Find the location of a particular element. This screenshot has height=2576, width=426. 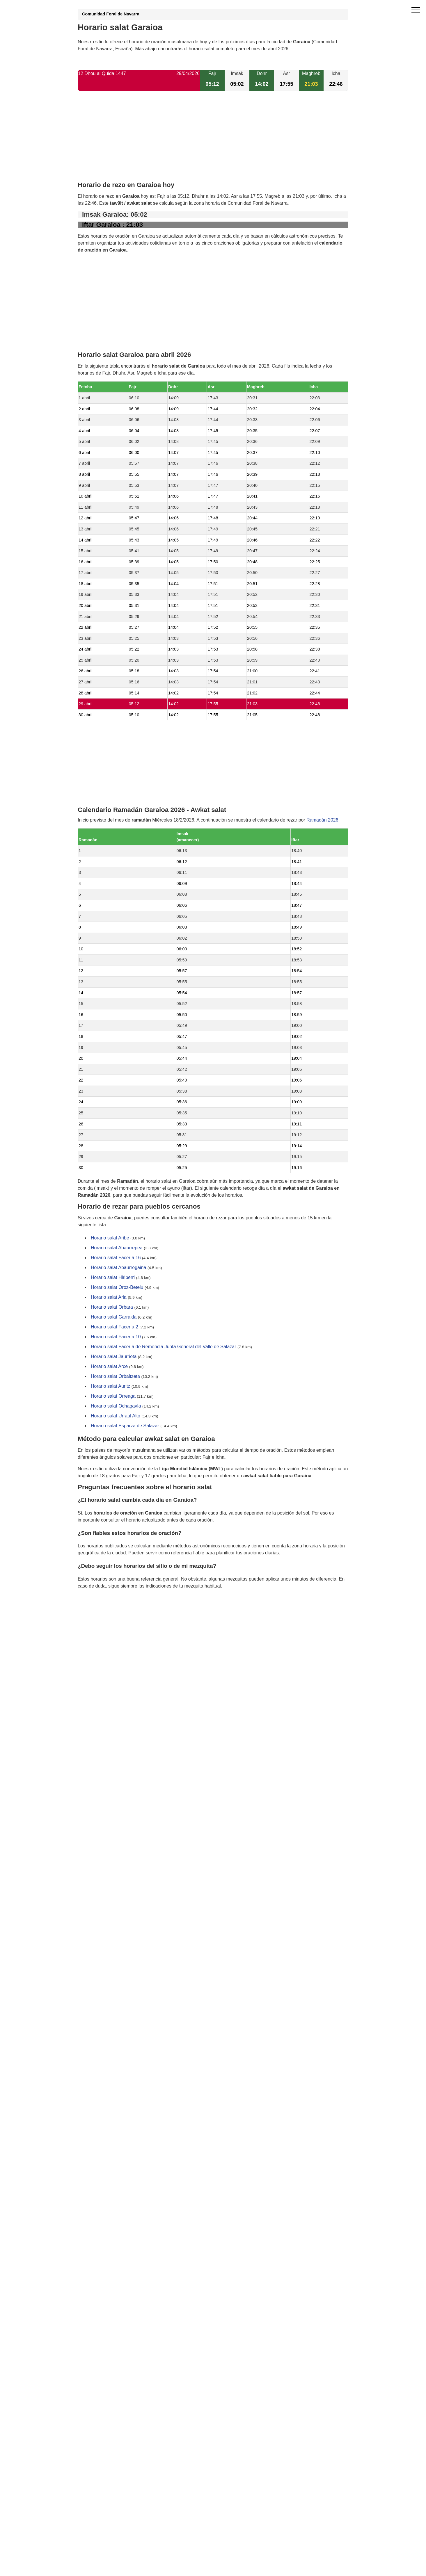

Horario salat Facería de Remendia Junta General del Valle de Salazar is located at coordinates (163, 1346).